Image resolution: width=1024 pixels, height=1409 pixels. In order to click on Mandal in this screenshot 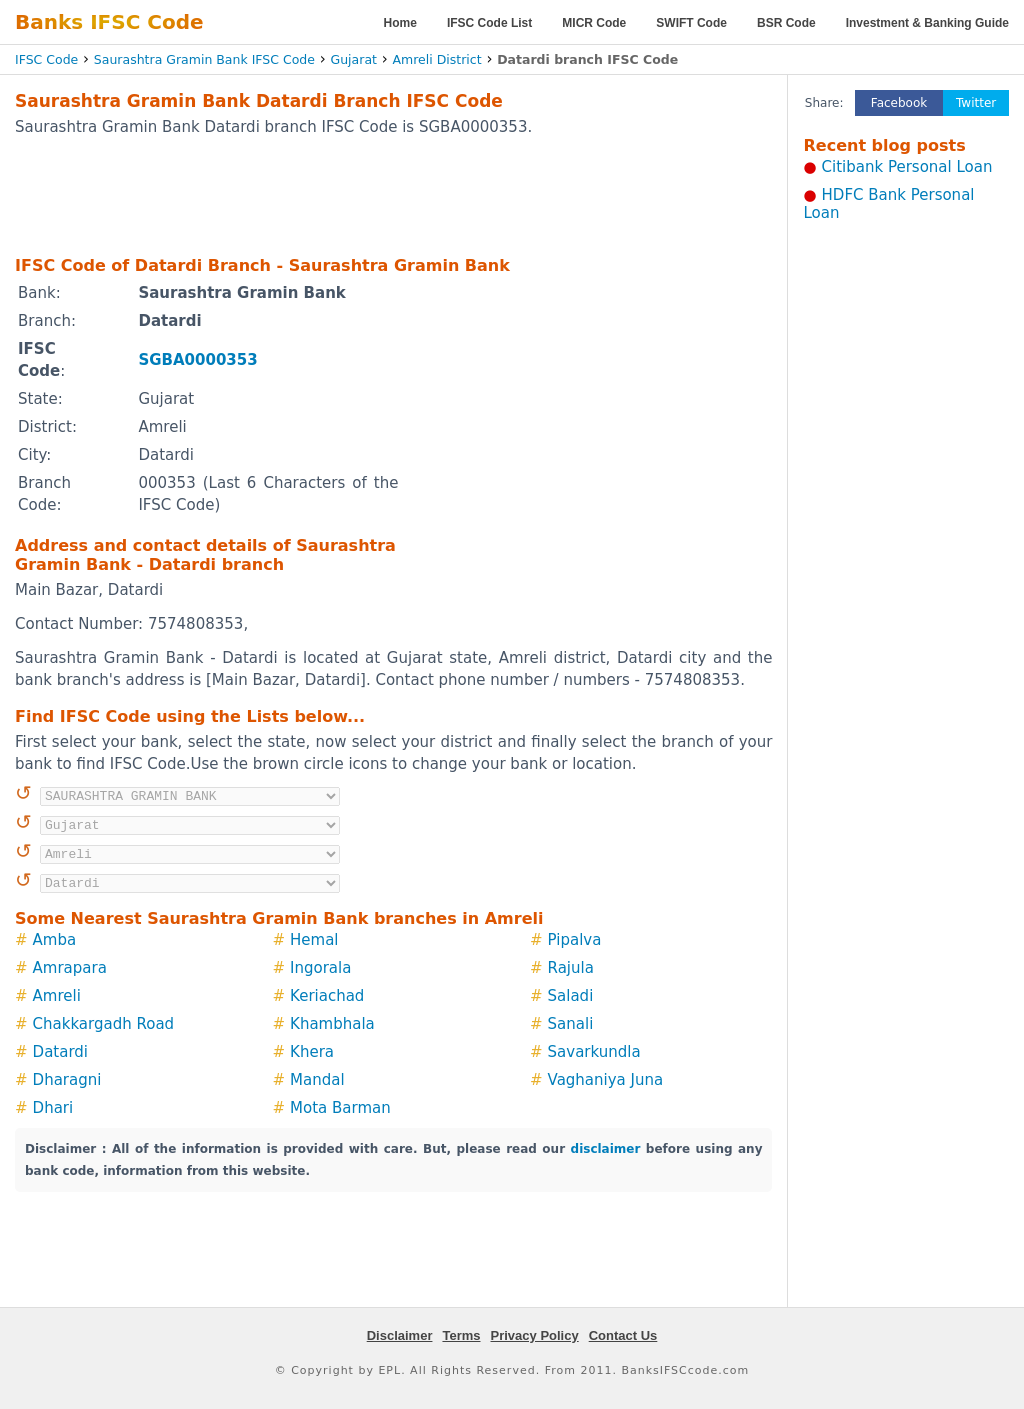, I will do `click(317, 1080)`.